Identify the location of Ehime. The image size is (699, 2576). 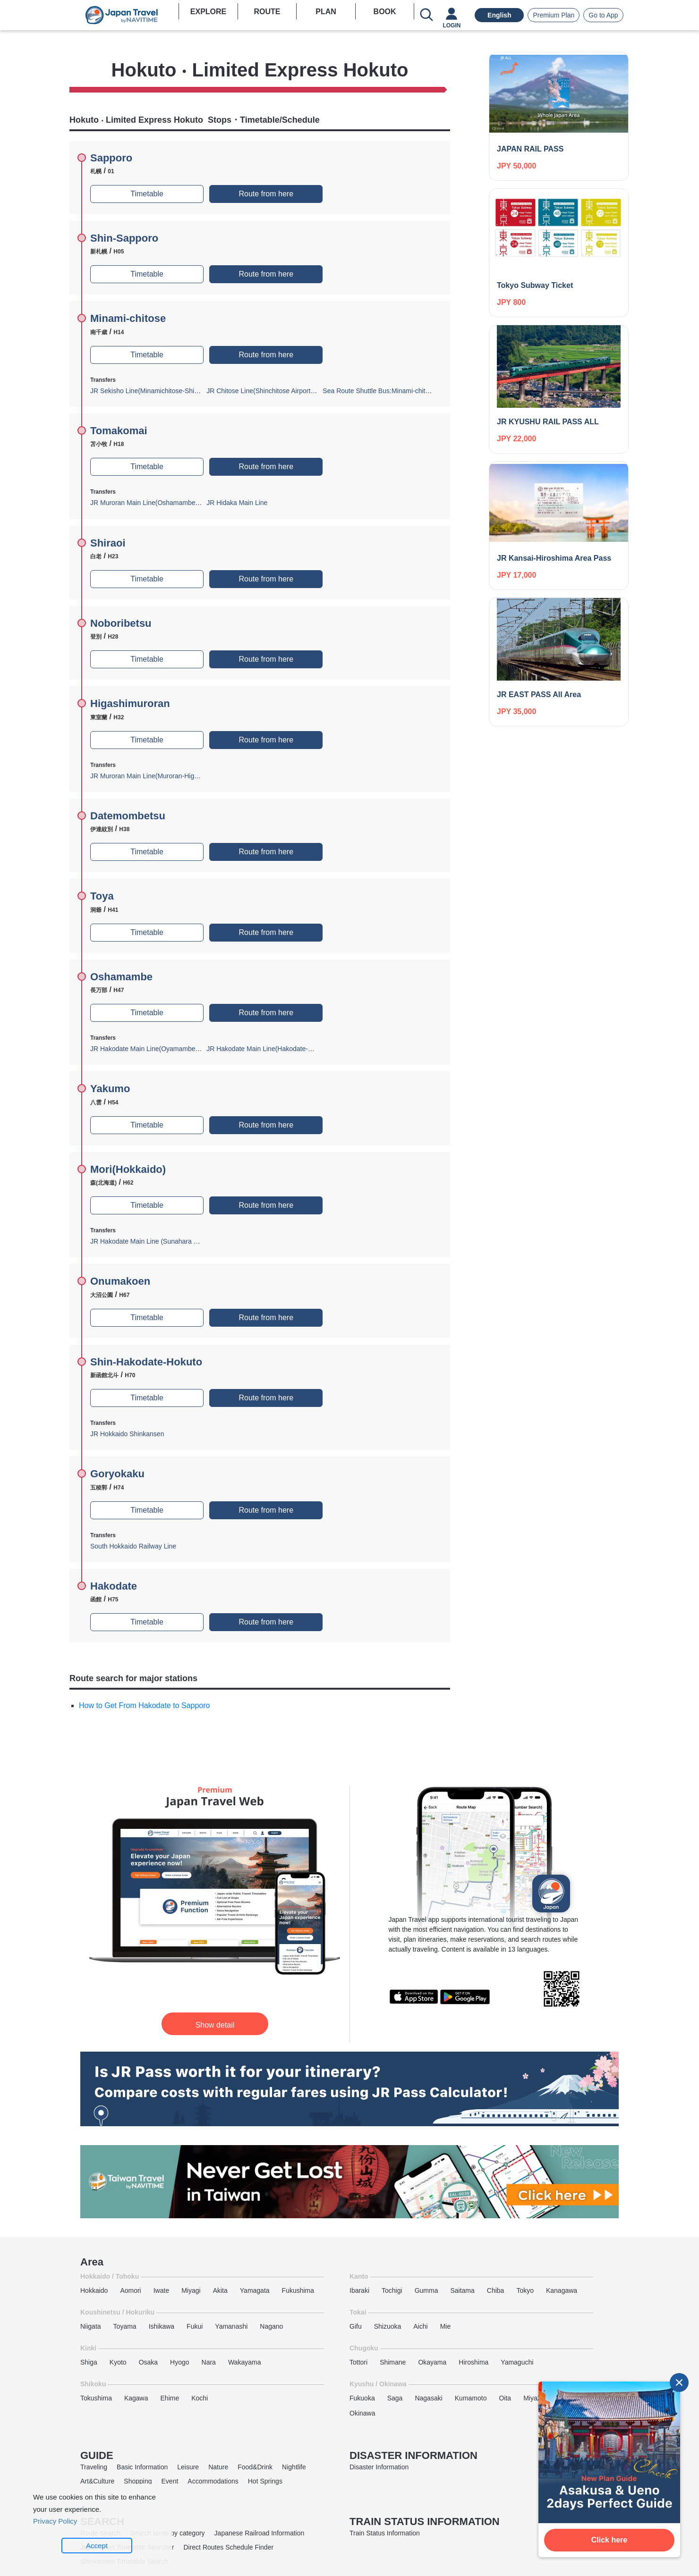
(170, 2398).